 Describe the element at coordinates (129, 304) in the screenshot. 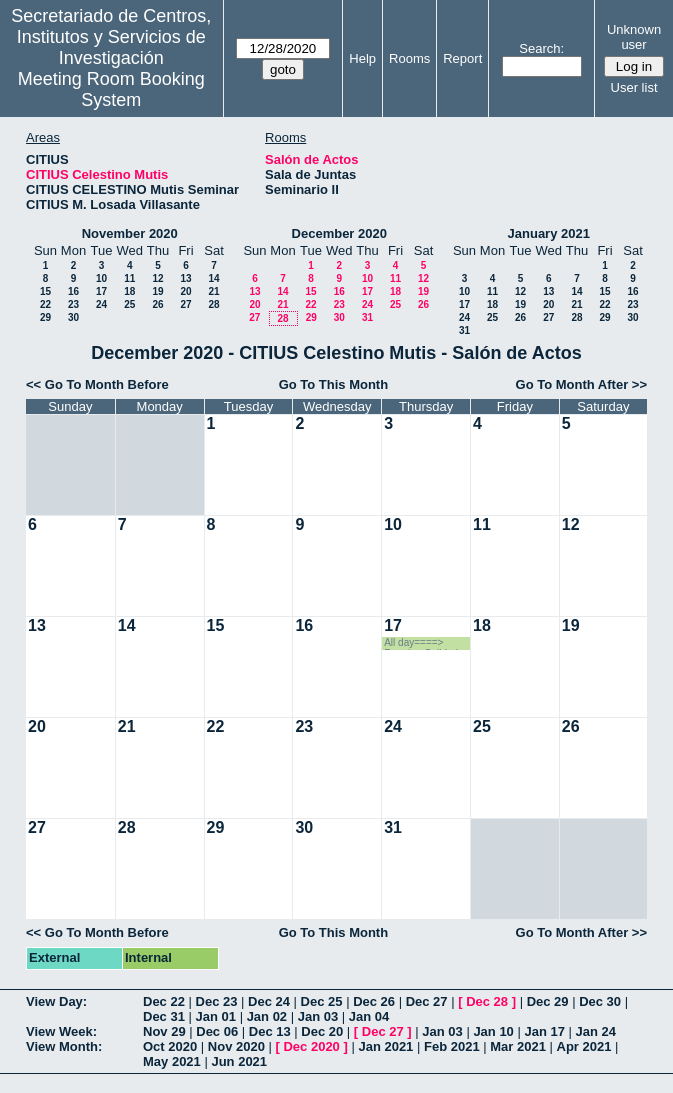

I see `25` at that location.